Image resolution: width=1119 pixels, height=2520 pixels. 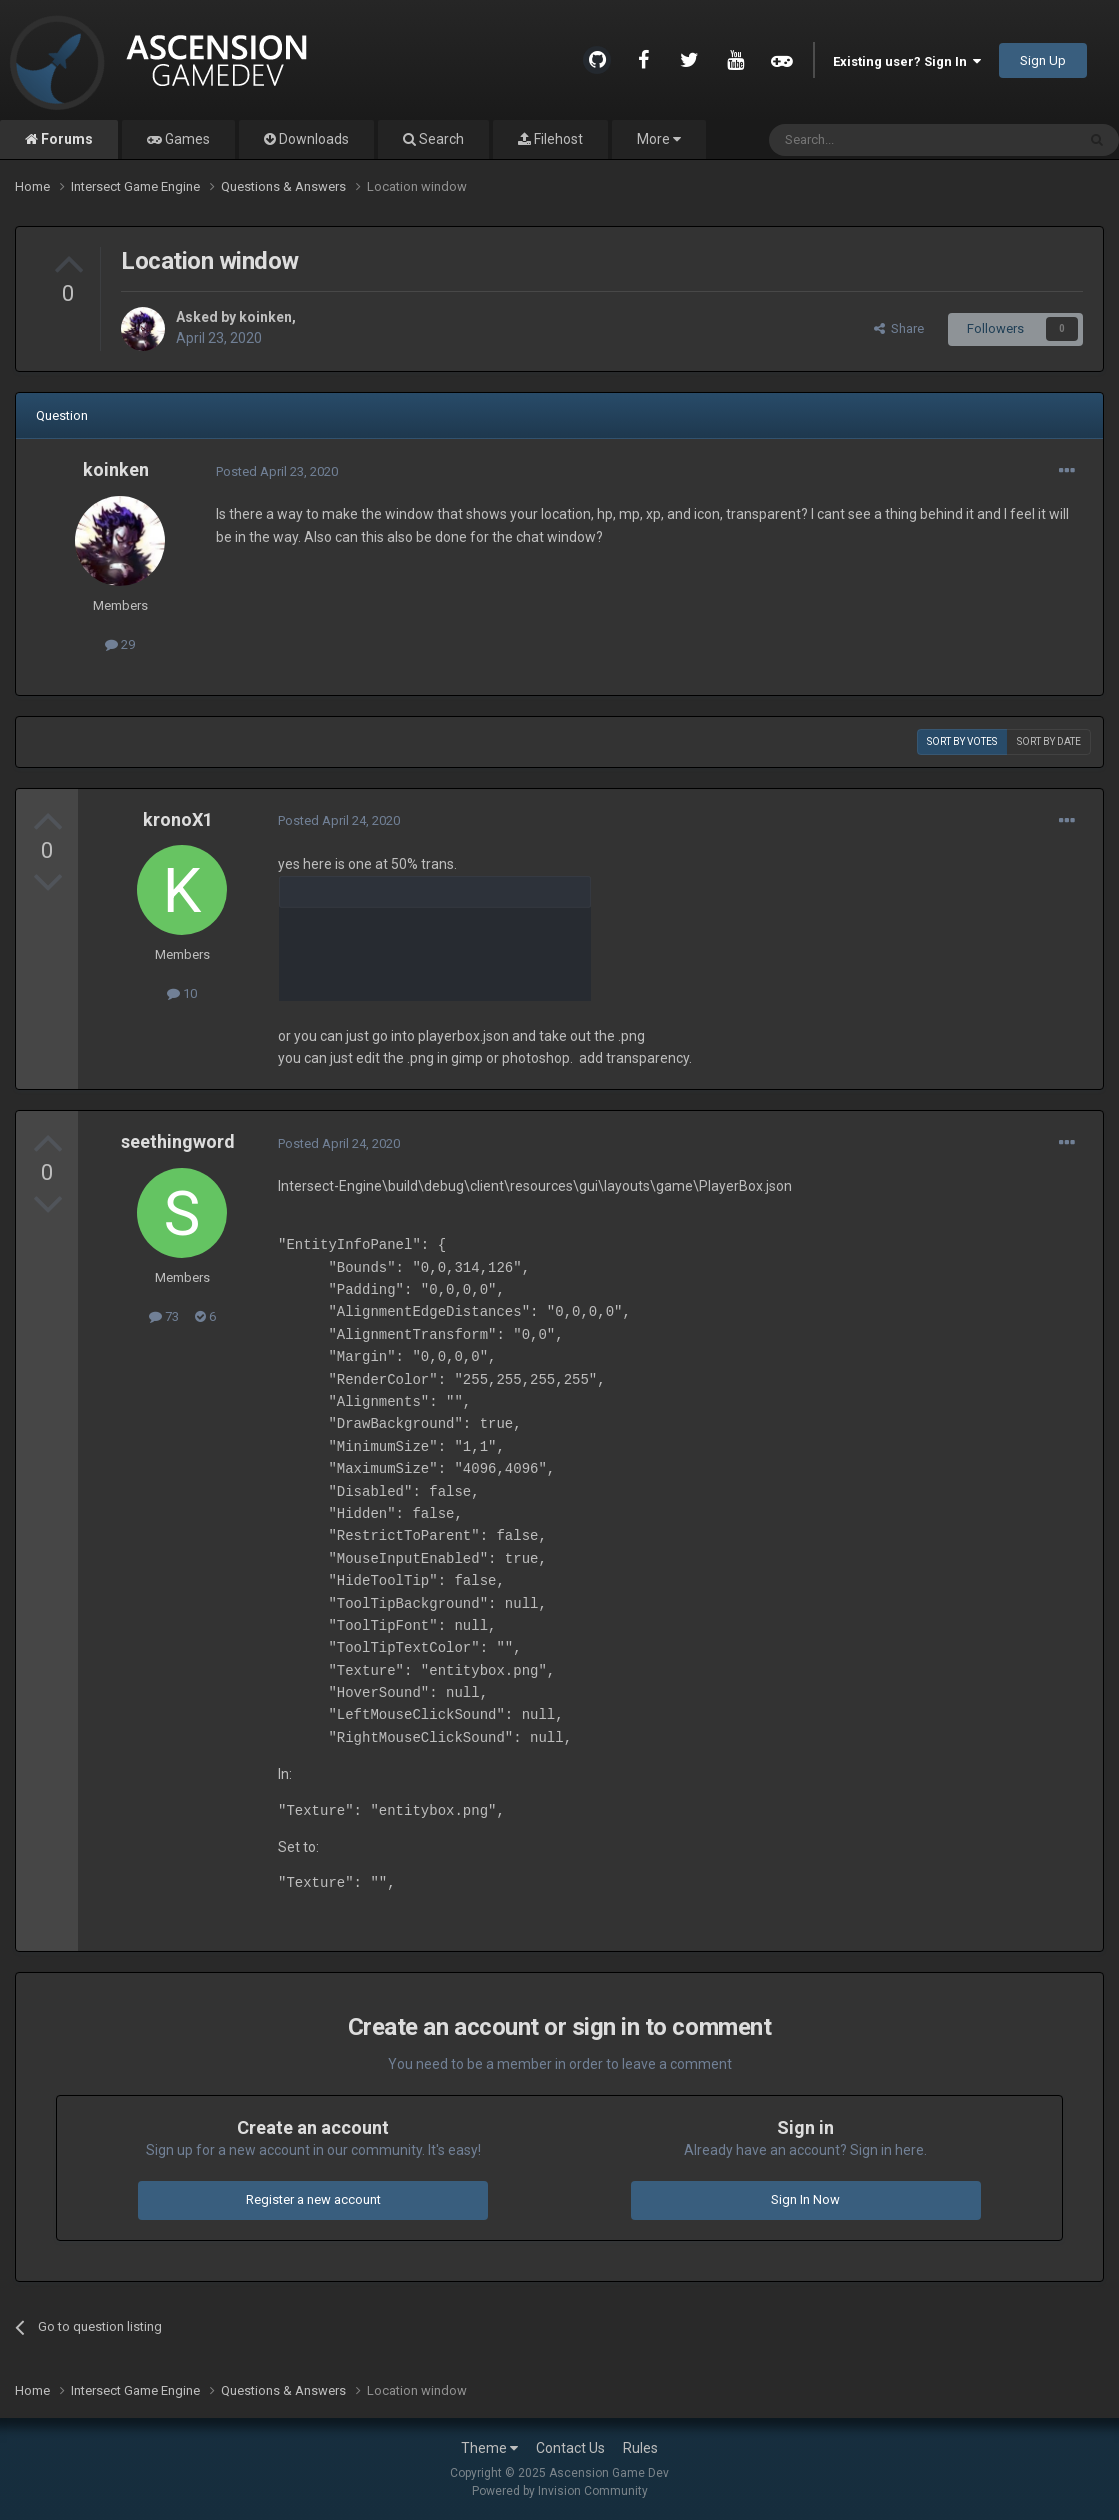 What do you see at coordinates (265, 317) in the screenshot?
I see `koinken` at bounding box center [265, 317].